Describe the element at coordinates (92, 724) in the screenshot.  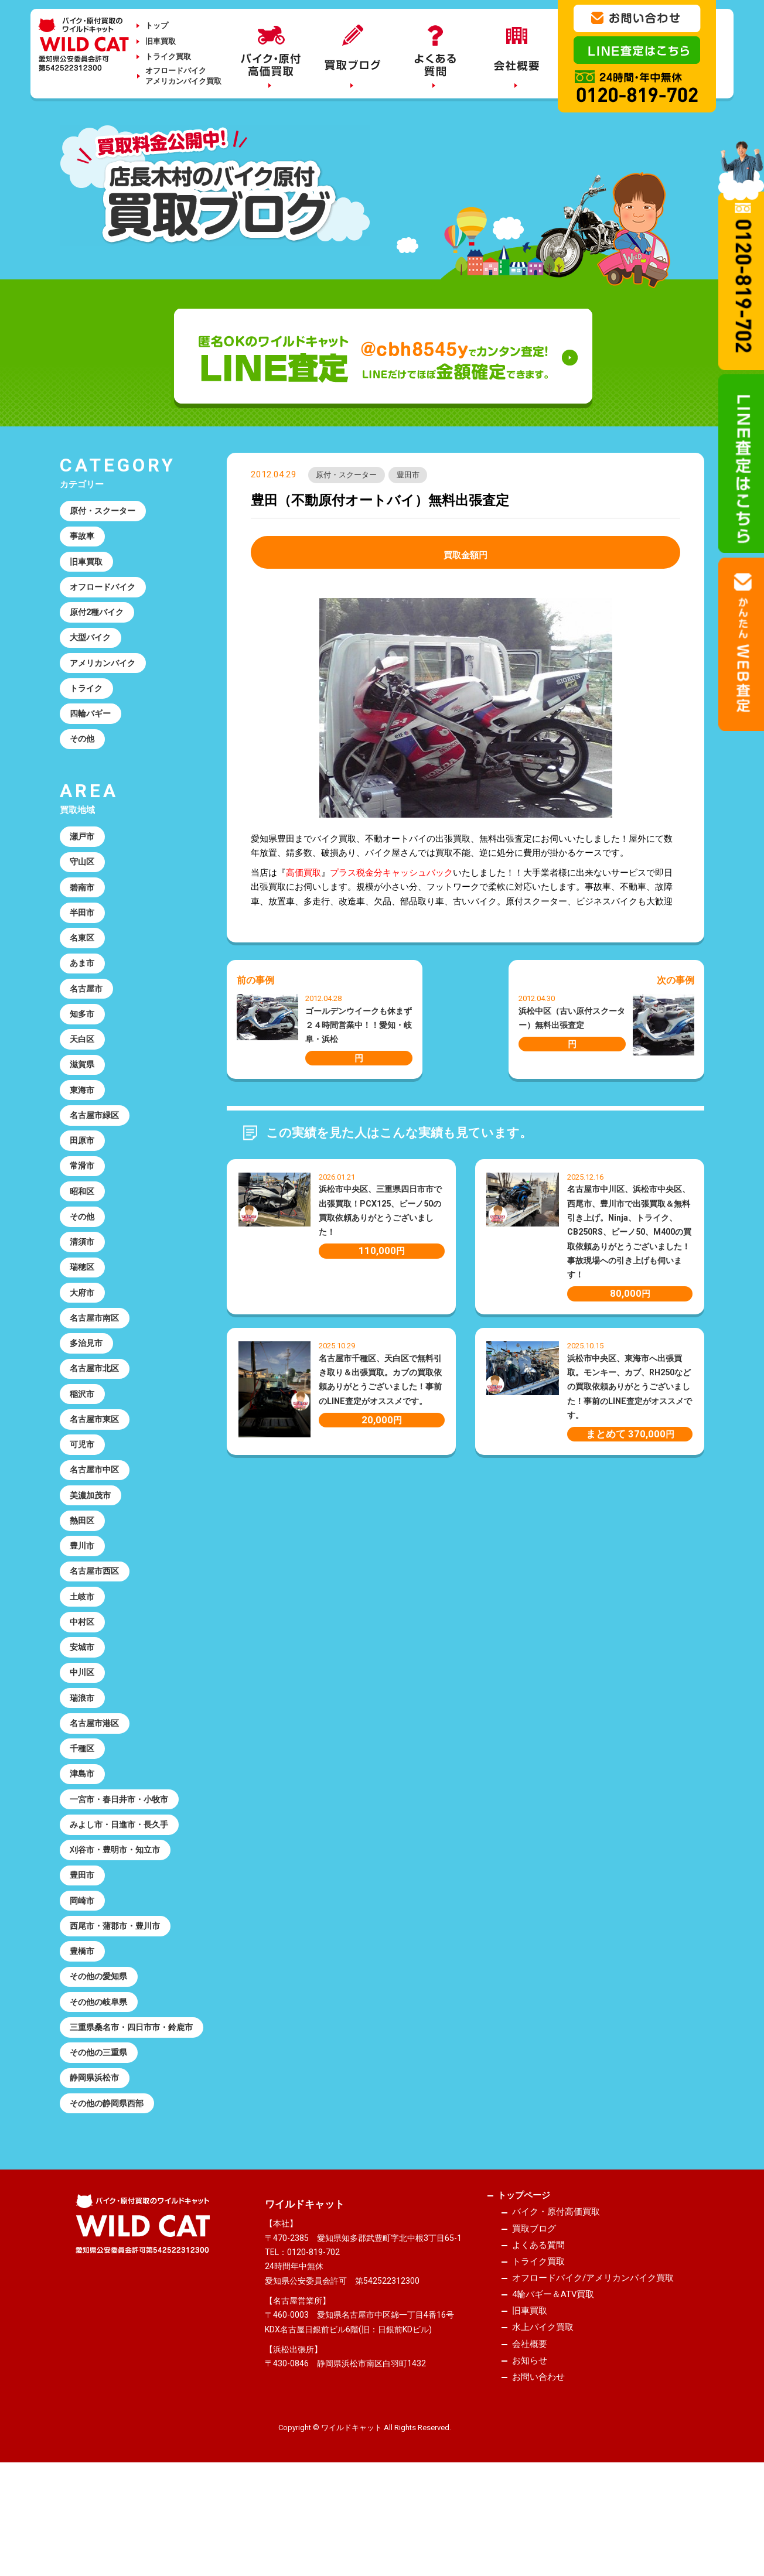
I see `四輪バギー` at that location.